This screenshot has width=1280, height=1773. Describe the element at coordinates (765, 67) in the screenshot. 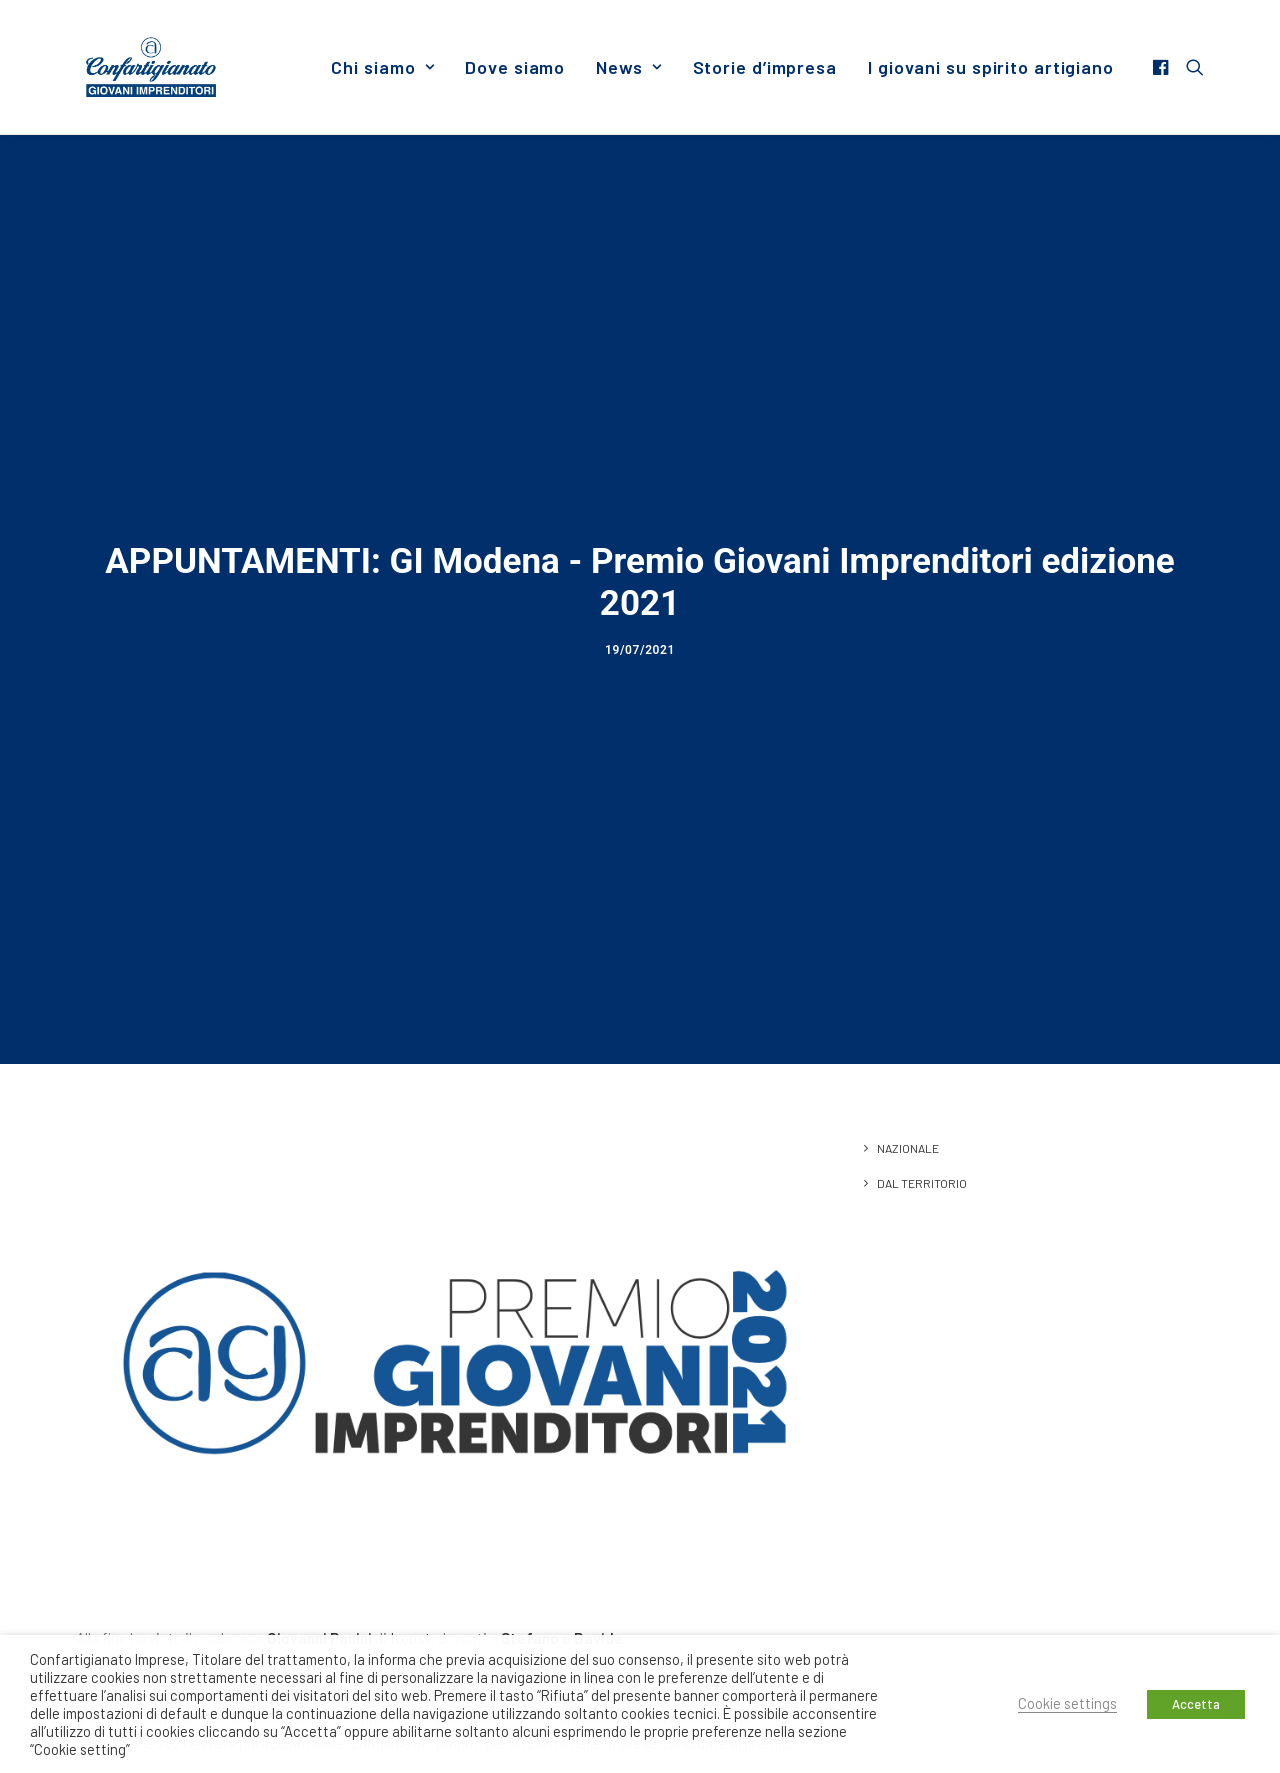

I see `Storie d’impresa` at that location.